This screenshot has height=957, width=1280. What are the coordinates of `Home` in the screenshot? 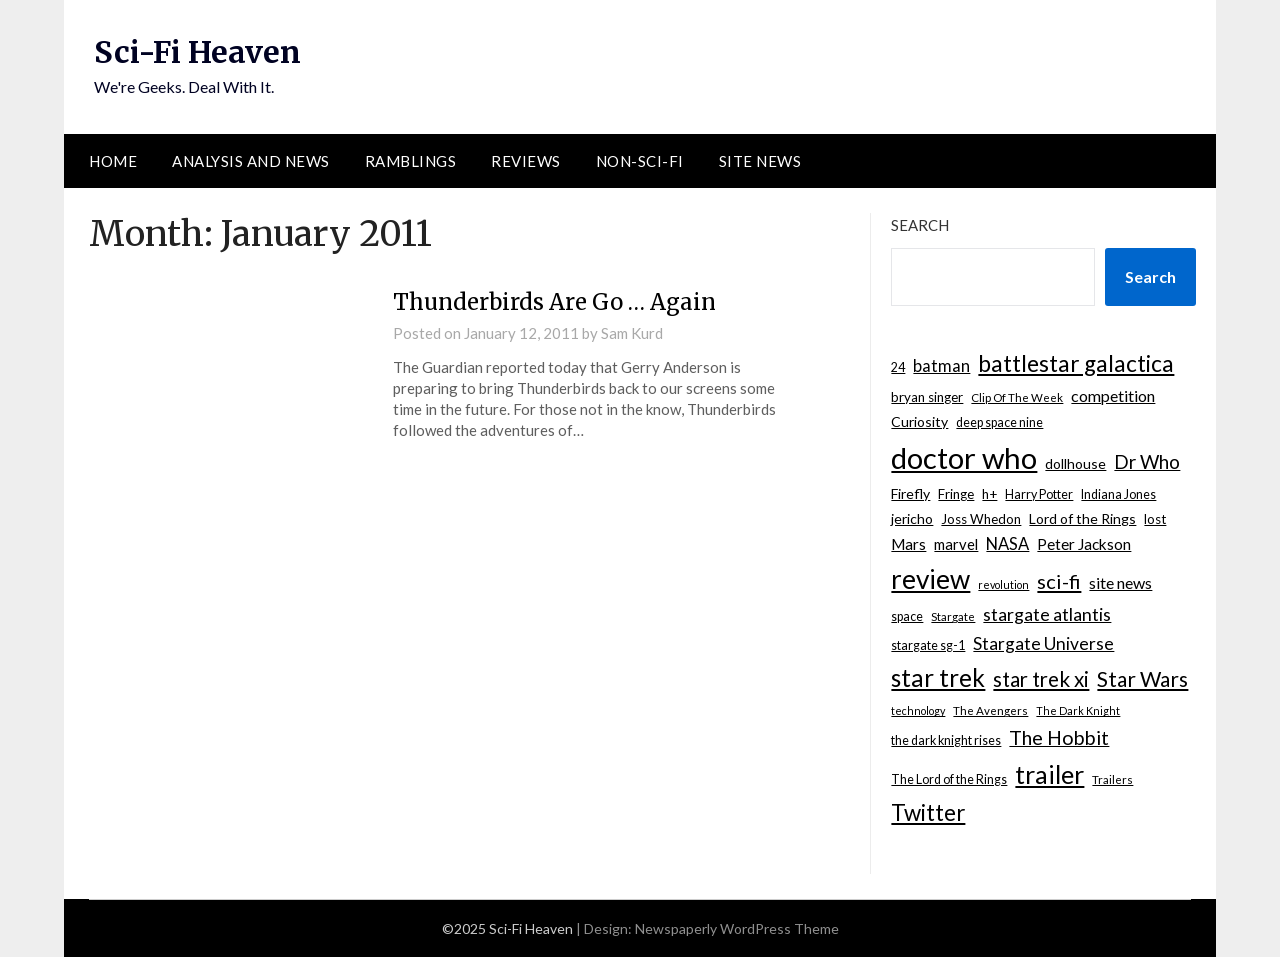 It's located at (113, 161).